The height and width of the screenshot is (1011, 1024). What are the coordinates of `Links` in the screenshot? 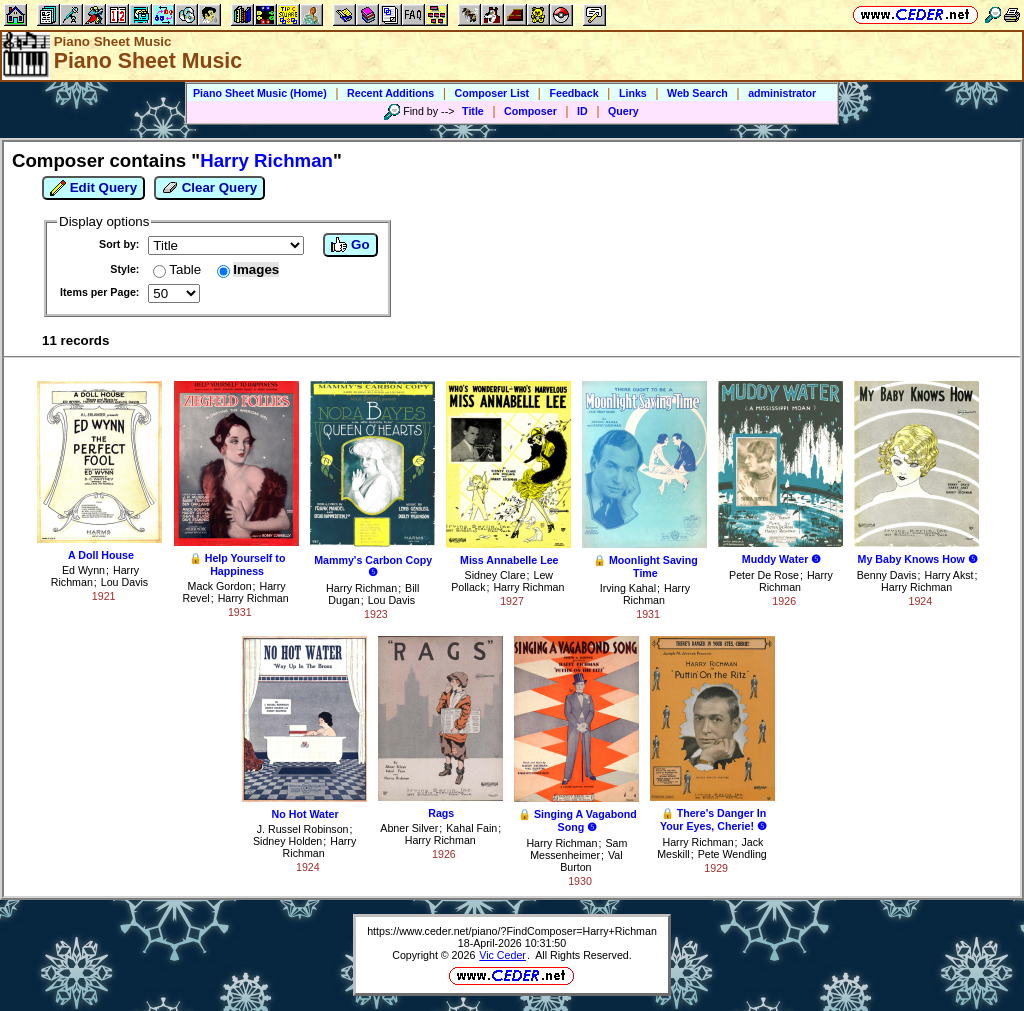 It's located at (633, 93).